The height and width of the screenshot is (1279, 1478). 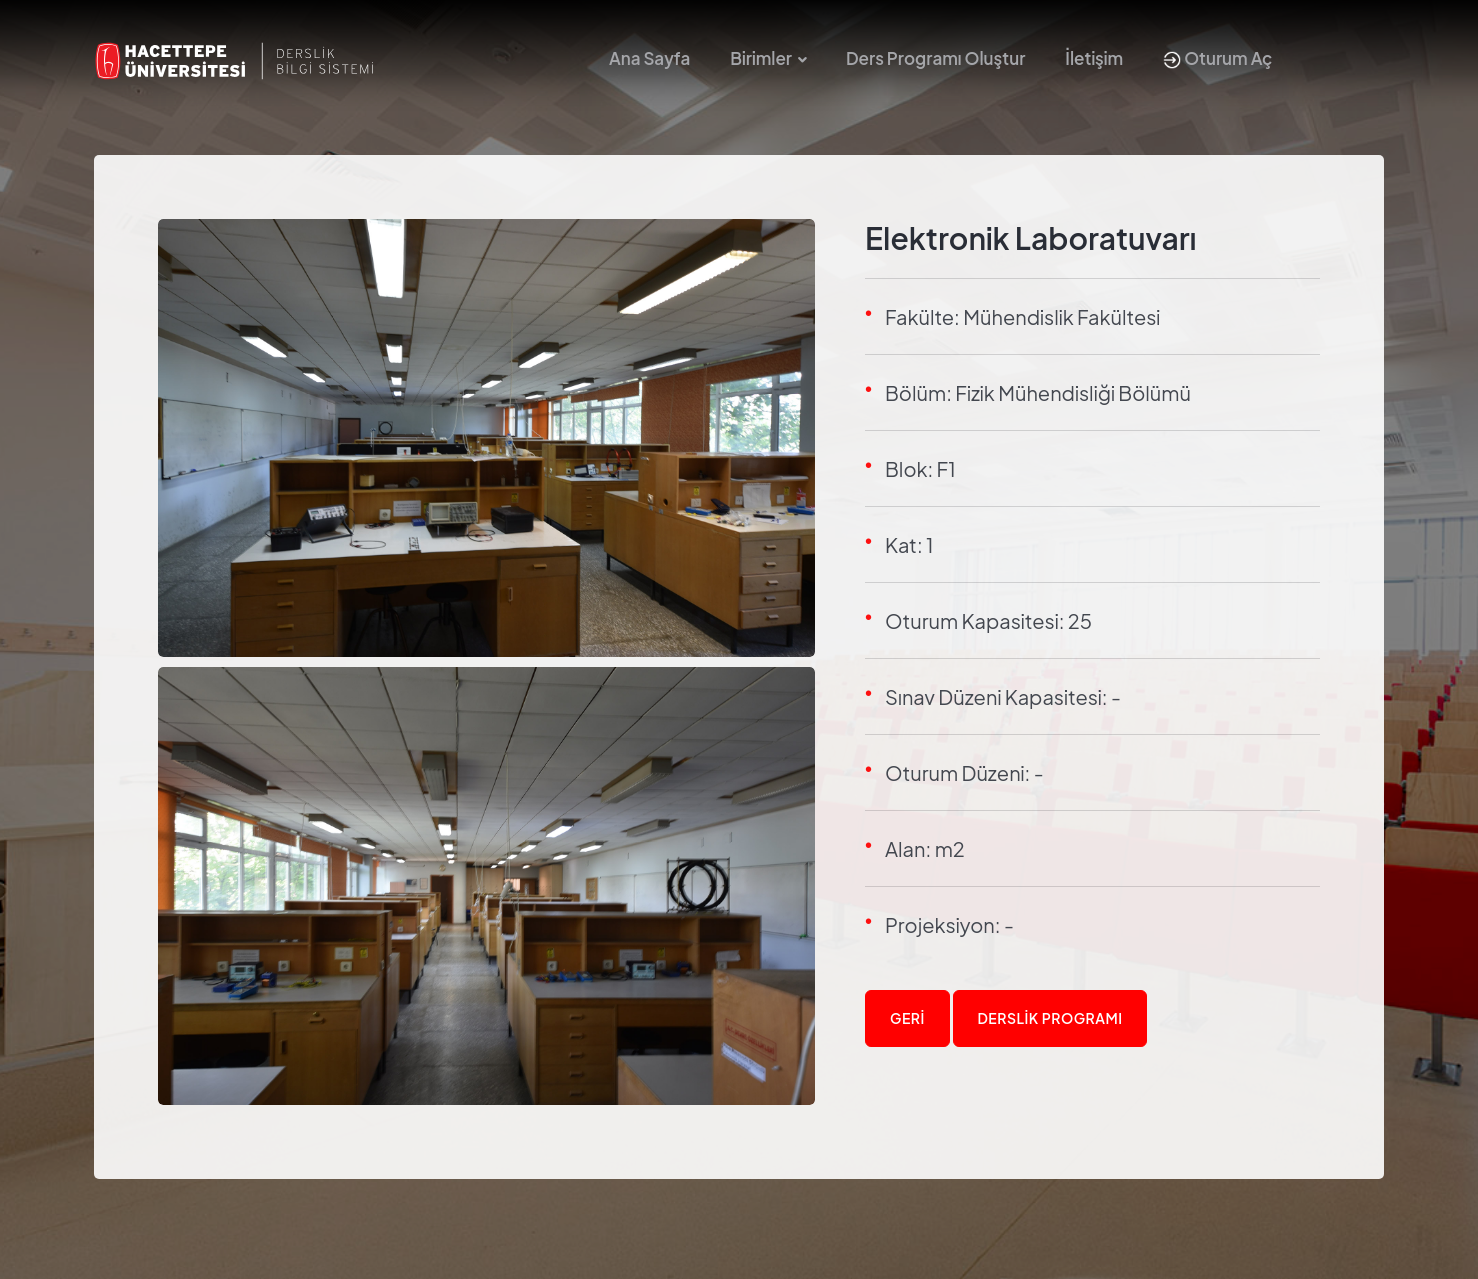 I want to click on Geri, so click(x=907, y=1018).